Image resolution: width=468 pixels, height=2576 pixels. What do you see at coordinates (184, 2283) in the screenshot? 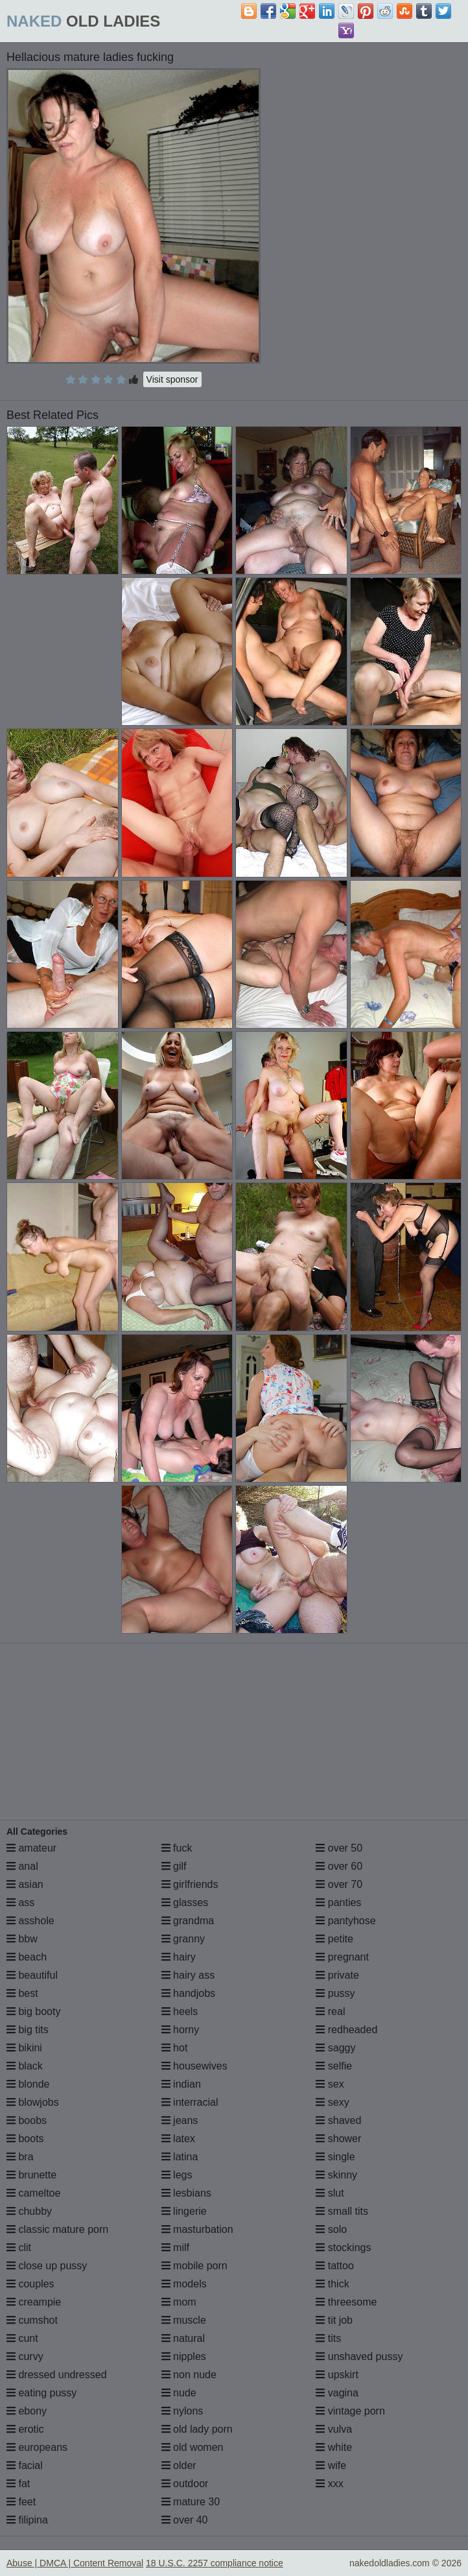
I see `models` at bounding box center [184, 2283].